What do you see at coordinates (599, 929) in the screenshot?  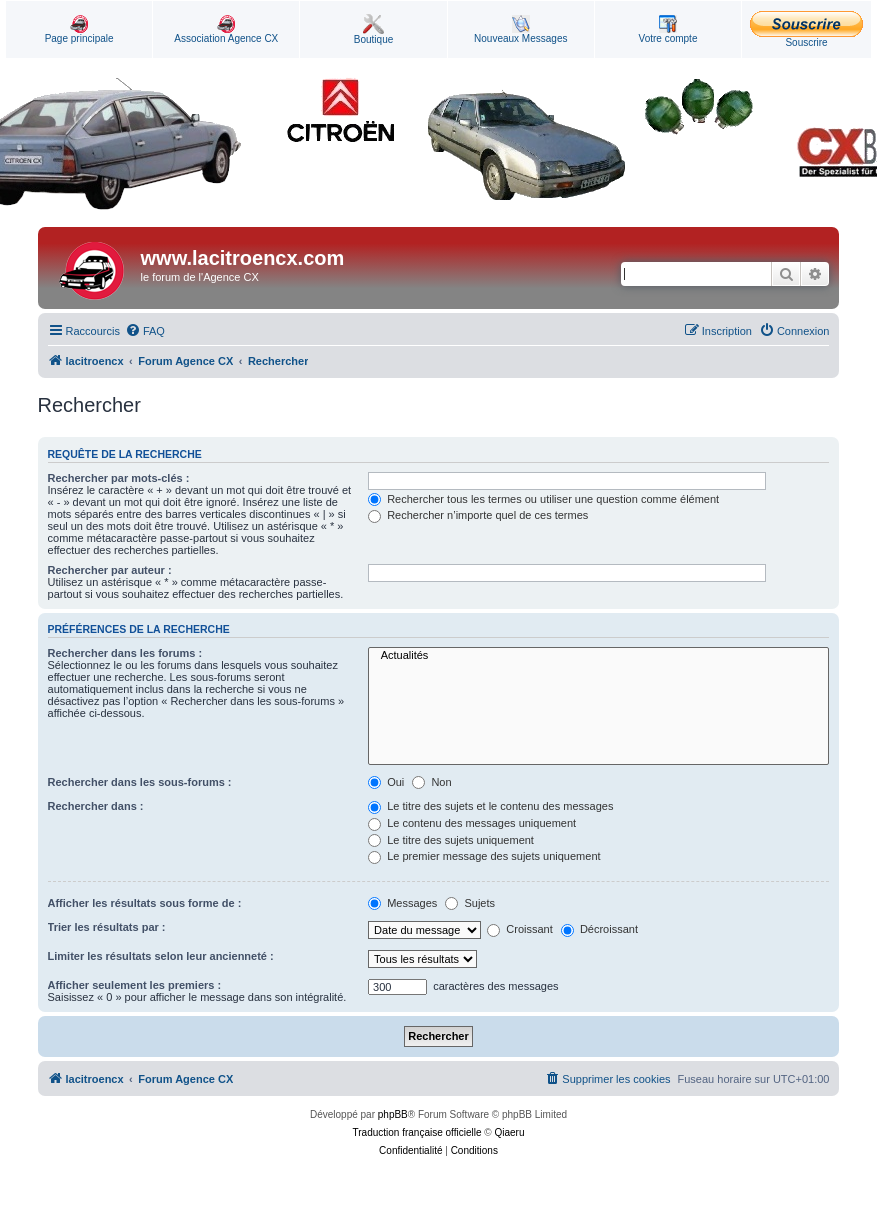 I see `Décroissant` at bounding box center [599, 929].